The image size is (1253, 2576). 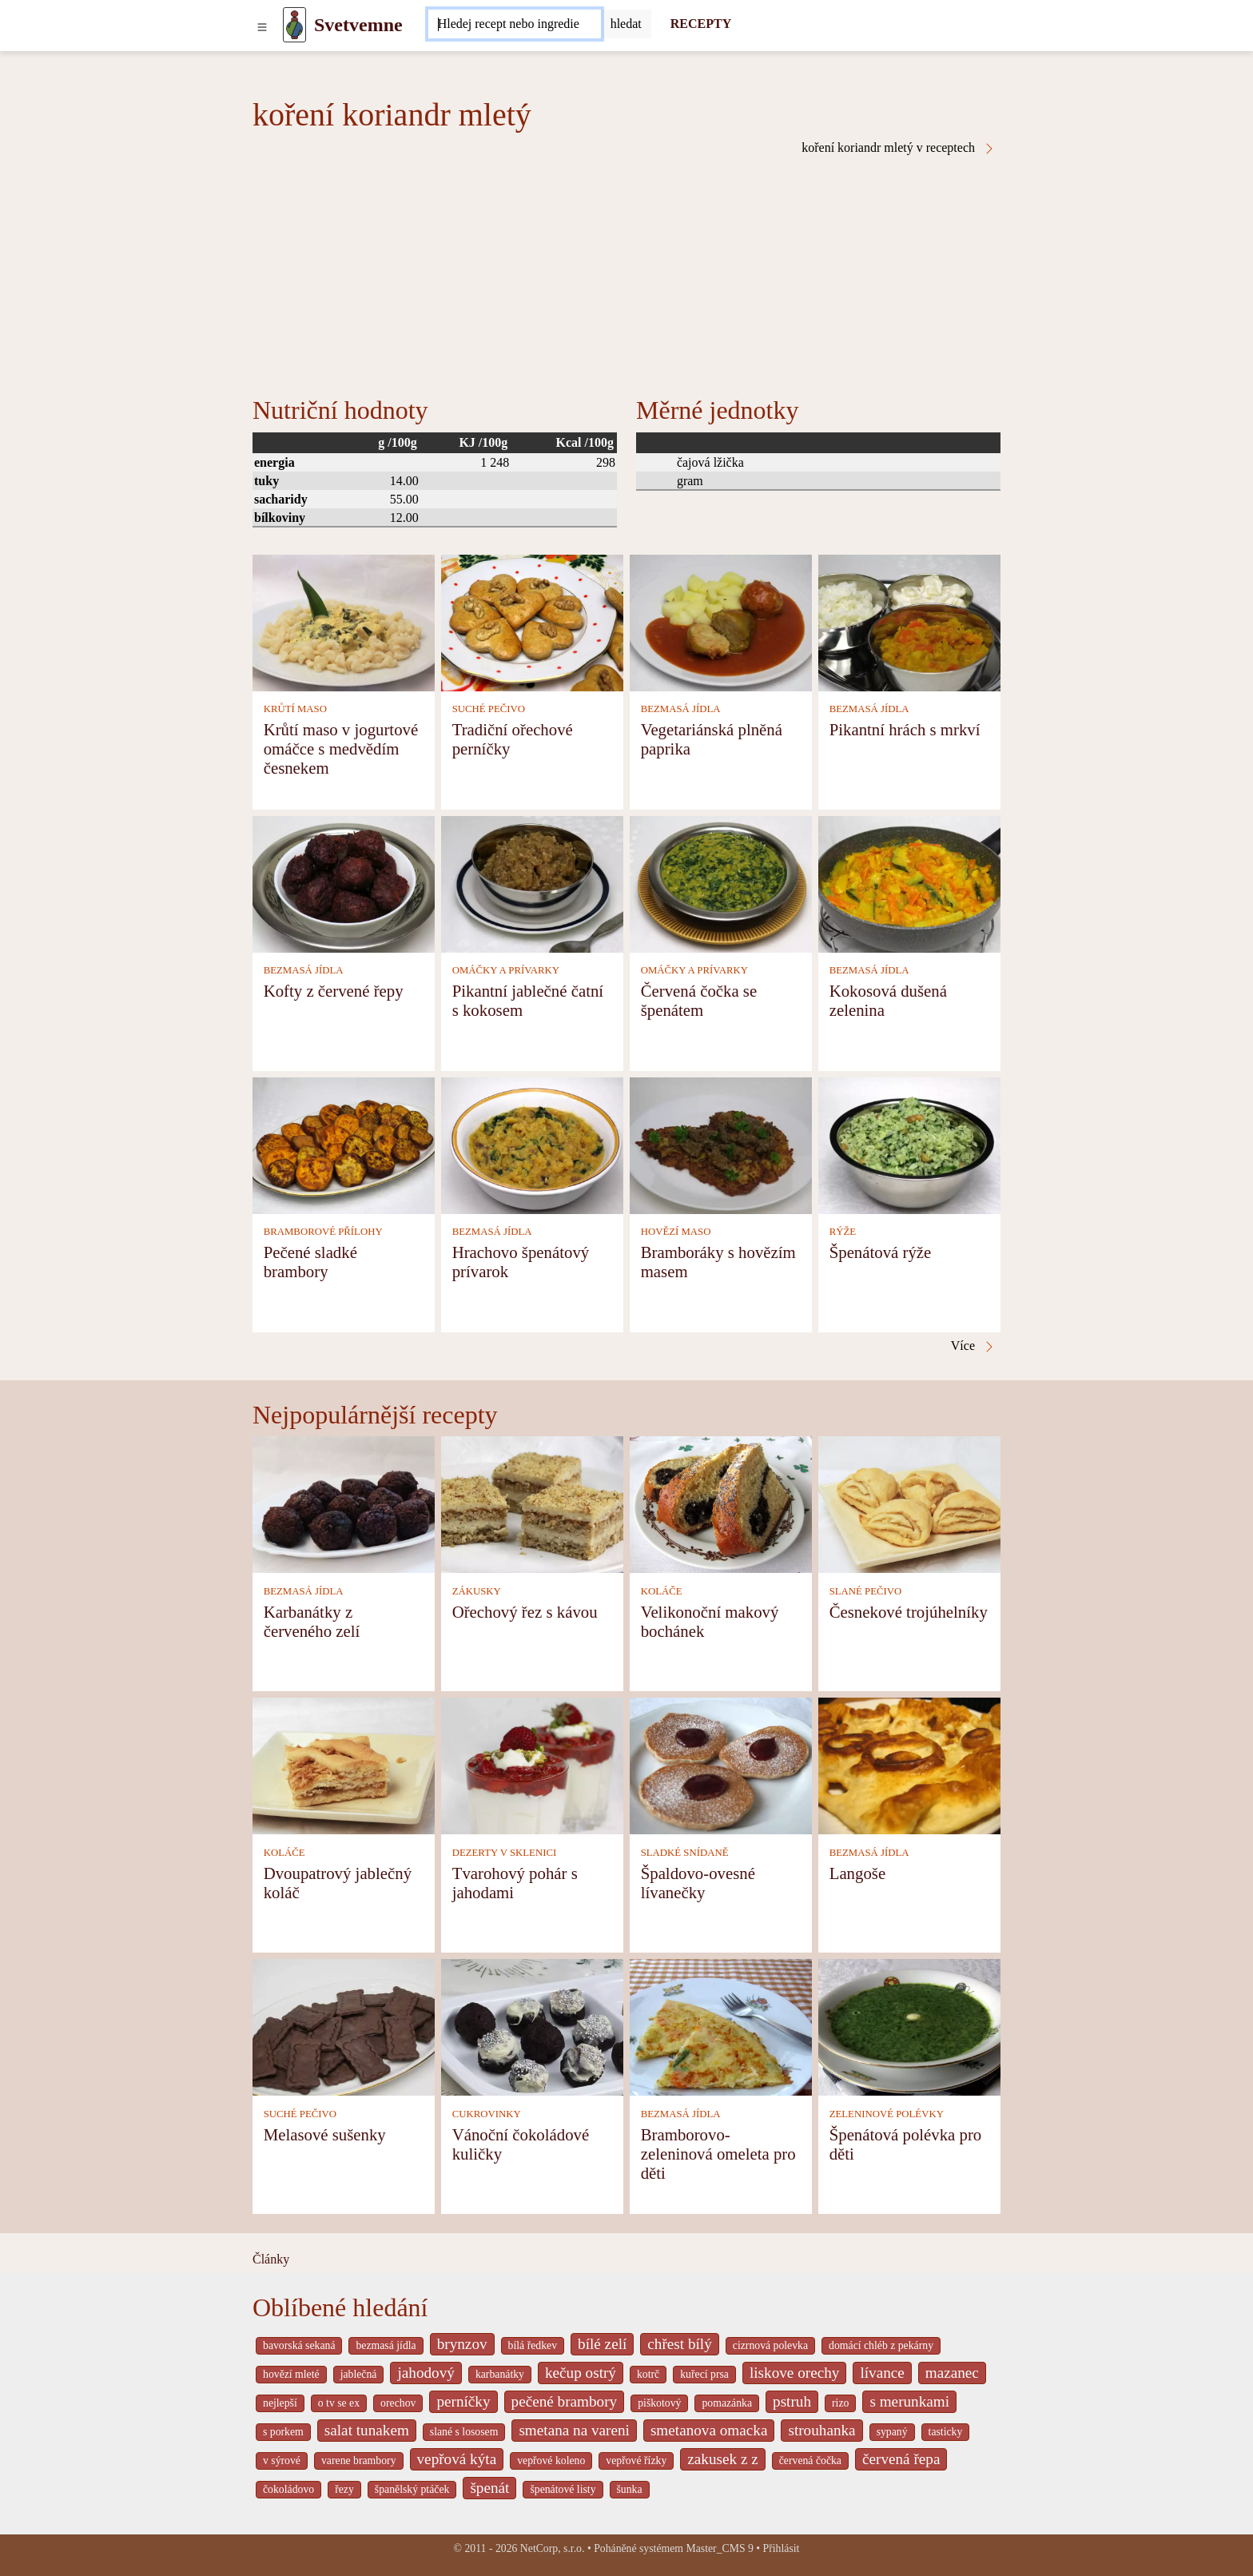 What do you see at coordinates (552, 2548) in the screenshot?
I see `NetCorp, s.r.o.` at bounding box center [552, 2548].